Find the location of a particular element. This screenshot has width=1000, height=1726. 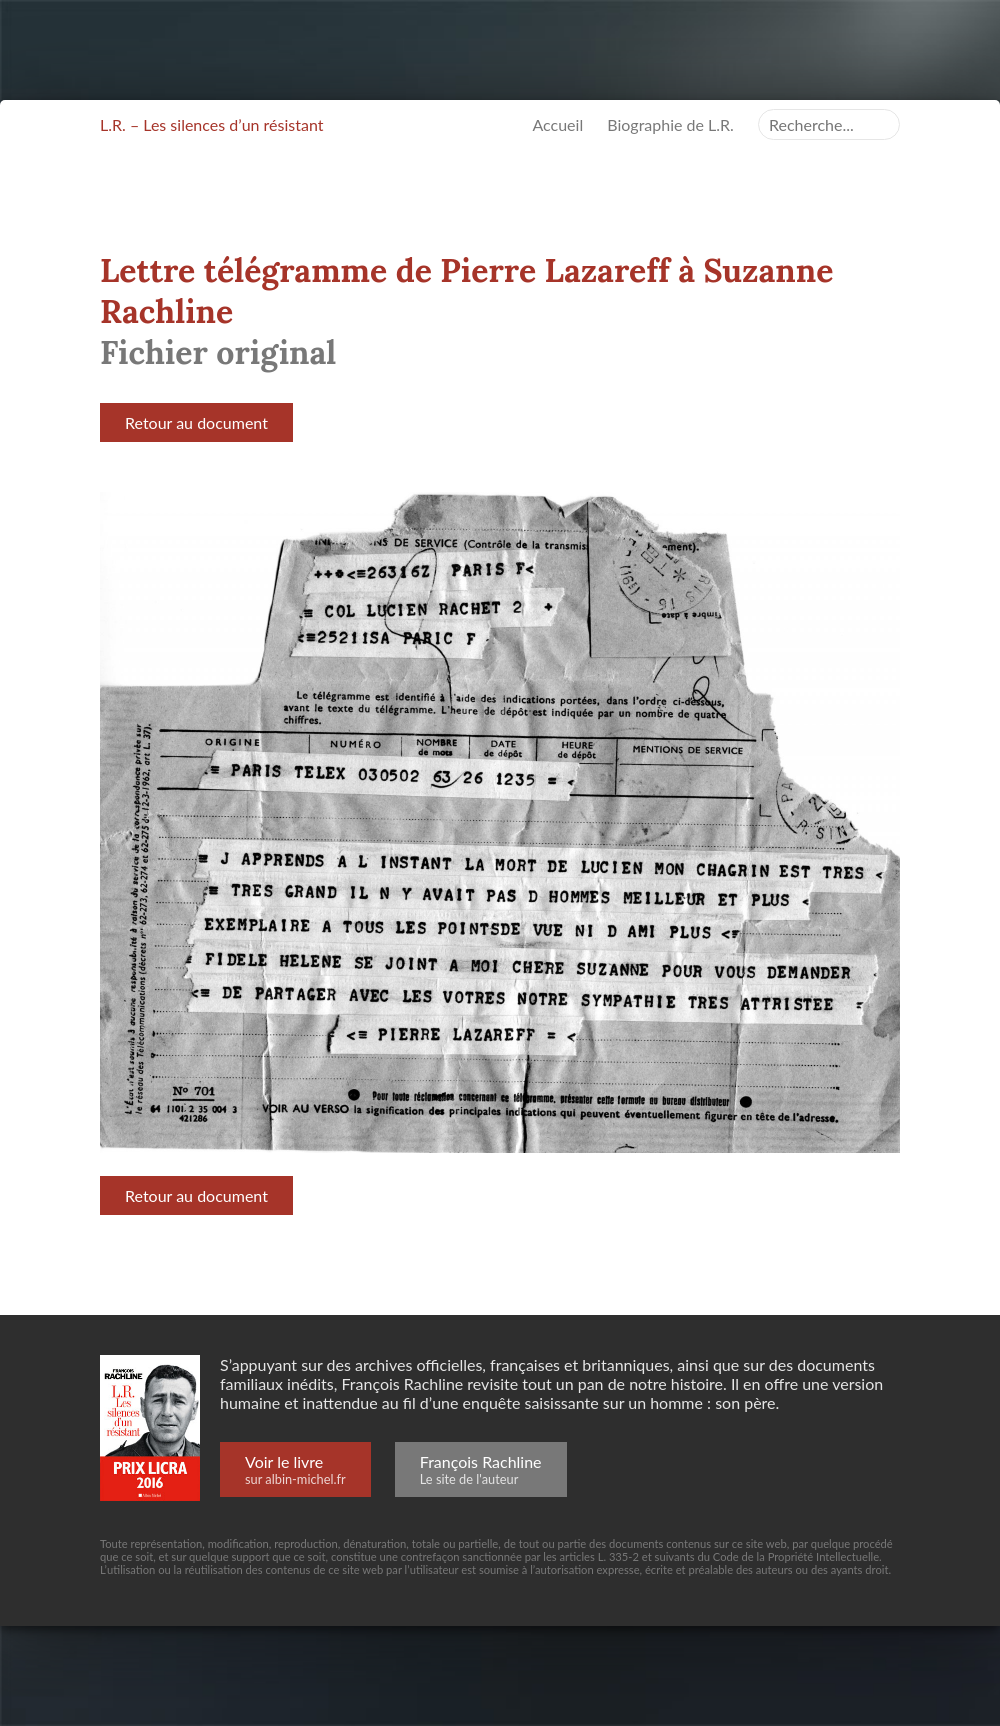

Biographie de L.R. is located at coordinates (670, 124).